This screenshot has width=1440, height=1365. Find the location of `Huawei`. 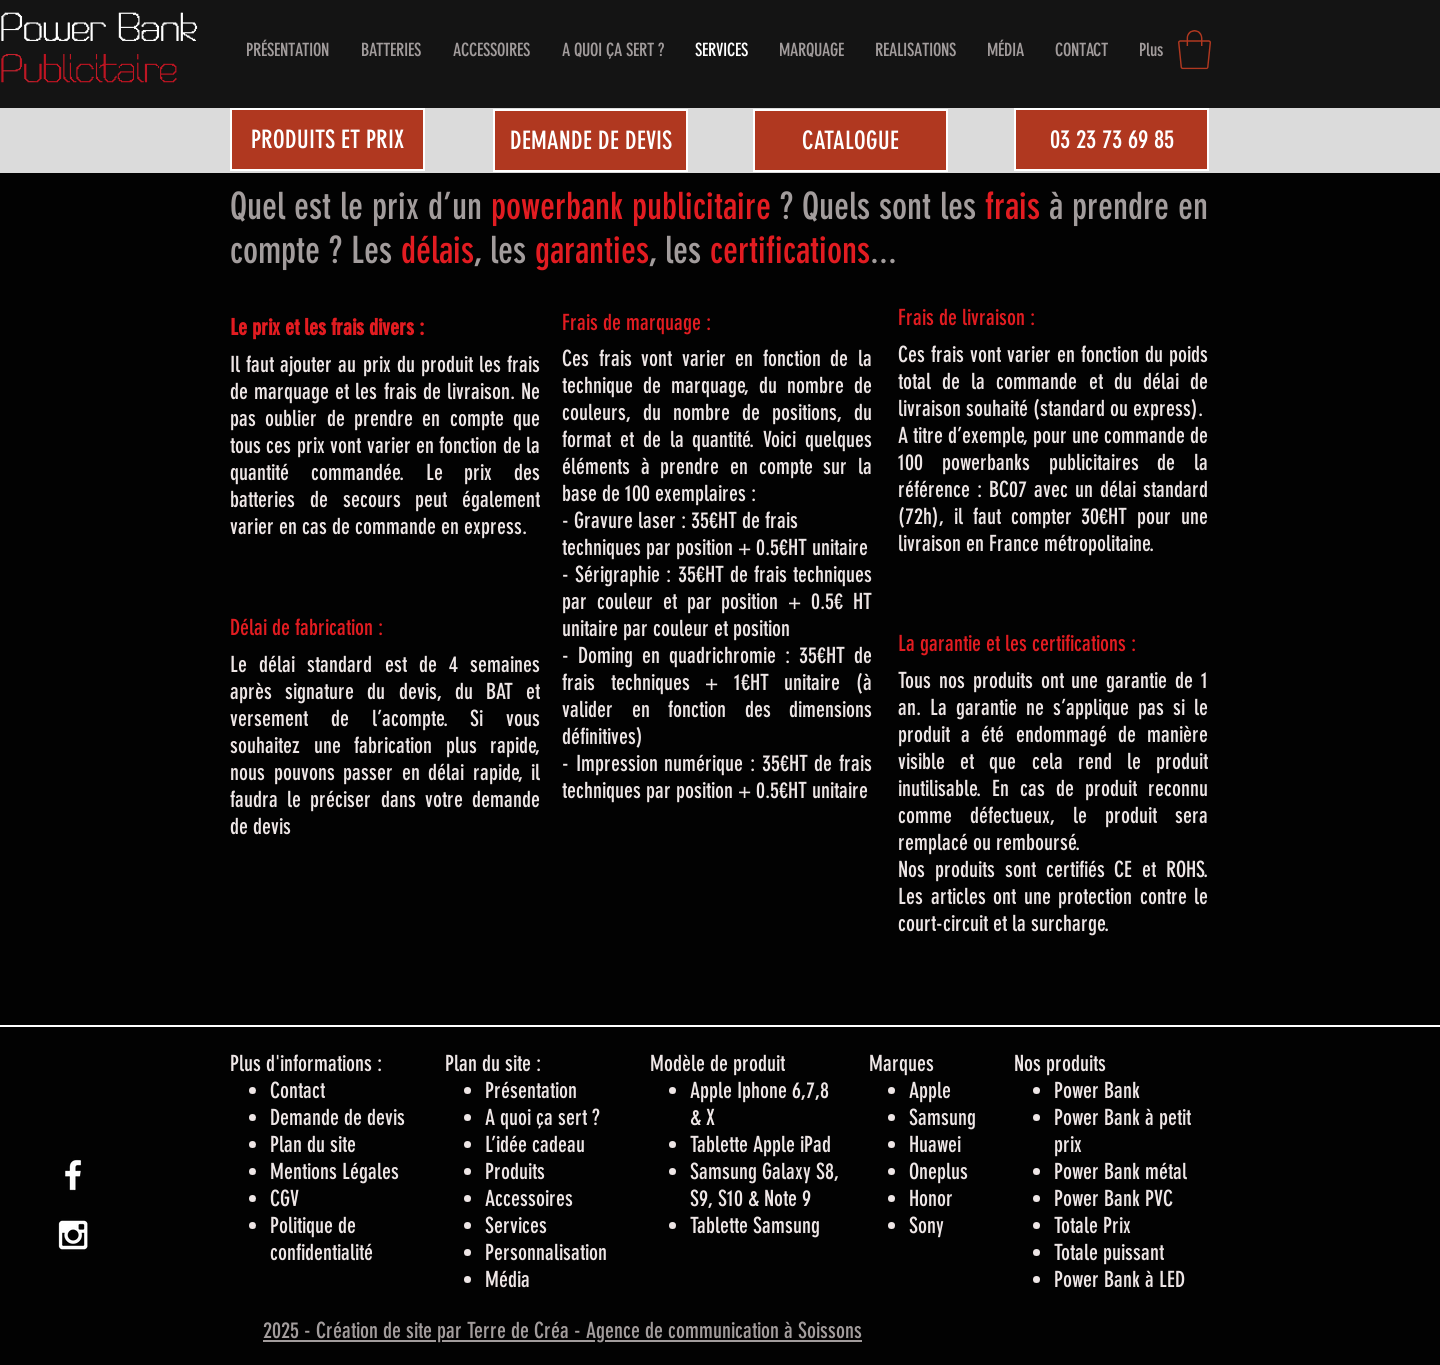

Huawei is located at coordinates (935, 1144).